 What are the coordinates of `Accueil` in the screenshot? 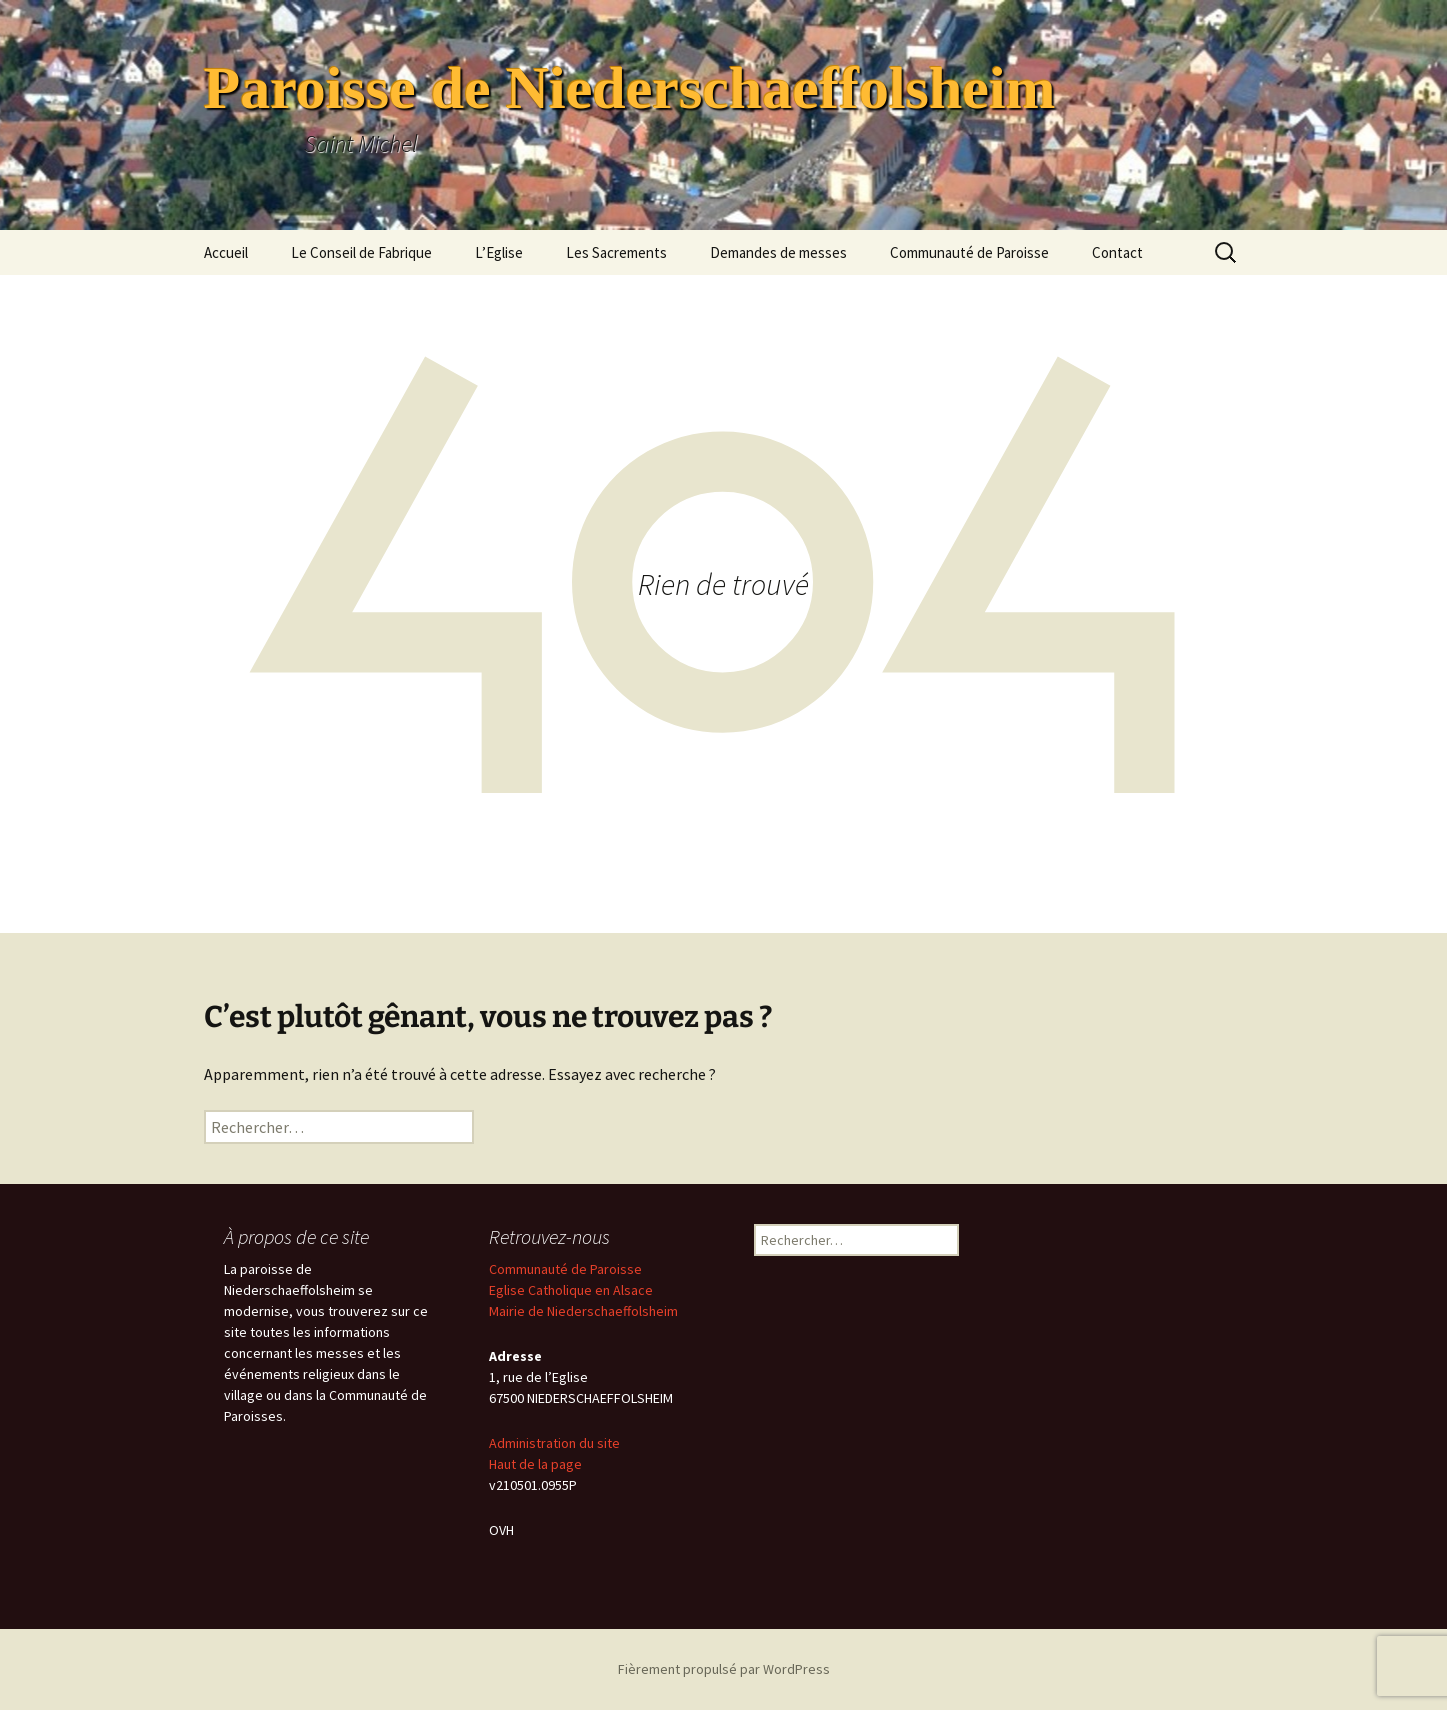 It's located at (226, 252).